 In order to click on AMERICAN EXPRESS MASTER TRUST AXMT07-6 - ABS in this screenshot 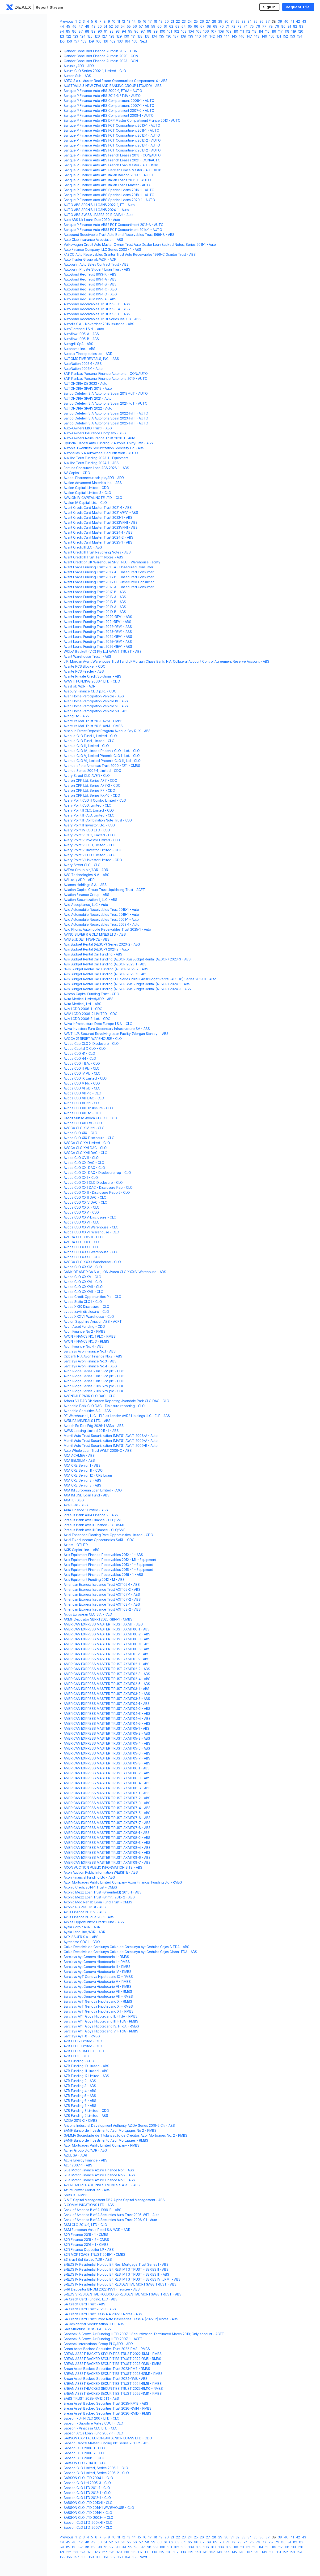, I will do `click(107, 1818)`.